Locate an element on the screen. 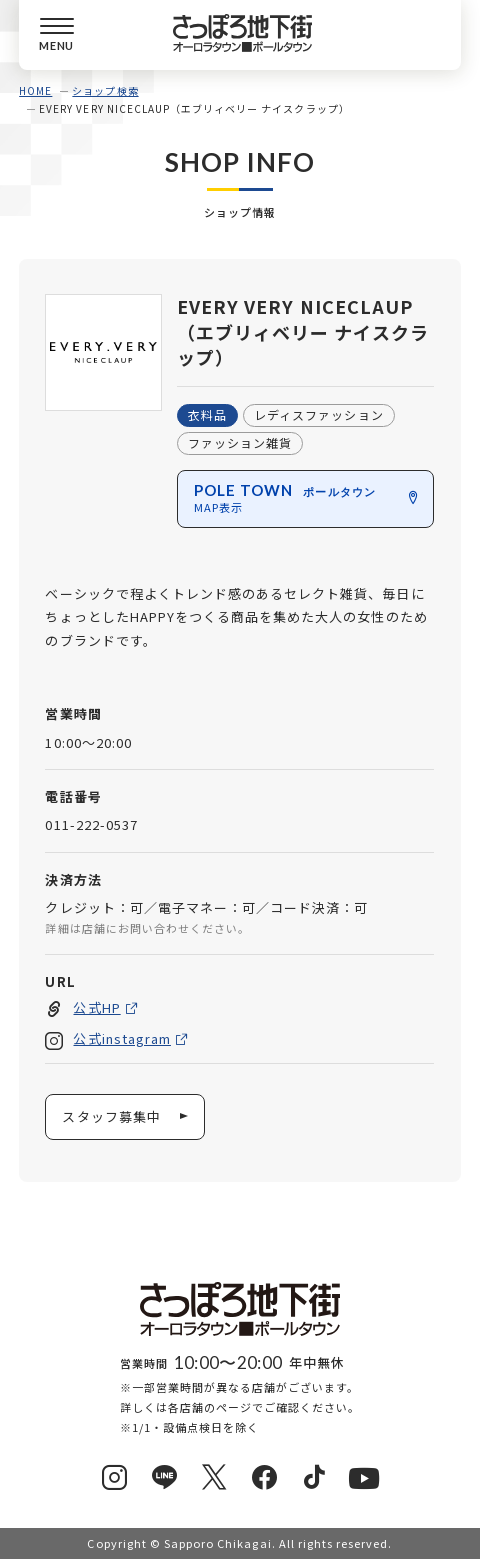  スタッフ募集中 is located at coordinates (112, 1116).